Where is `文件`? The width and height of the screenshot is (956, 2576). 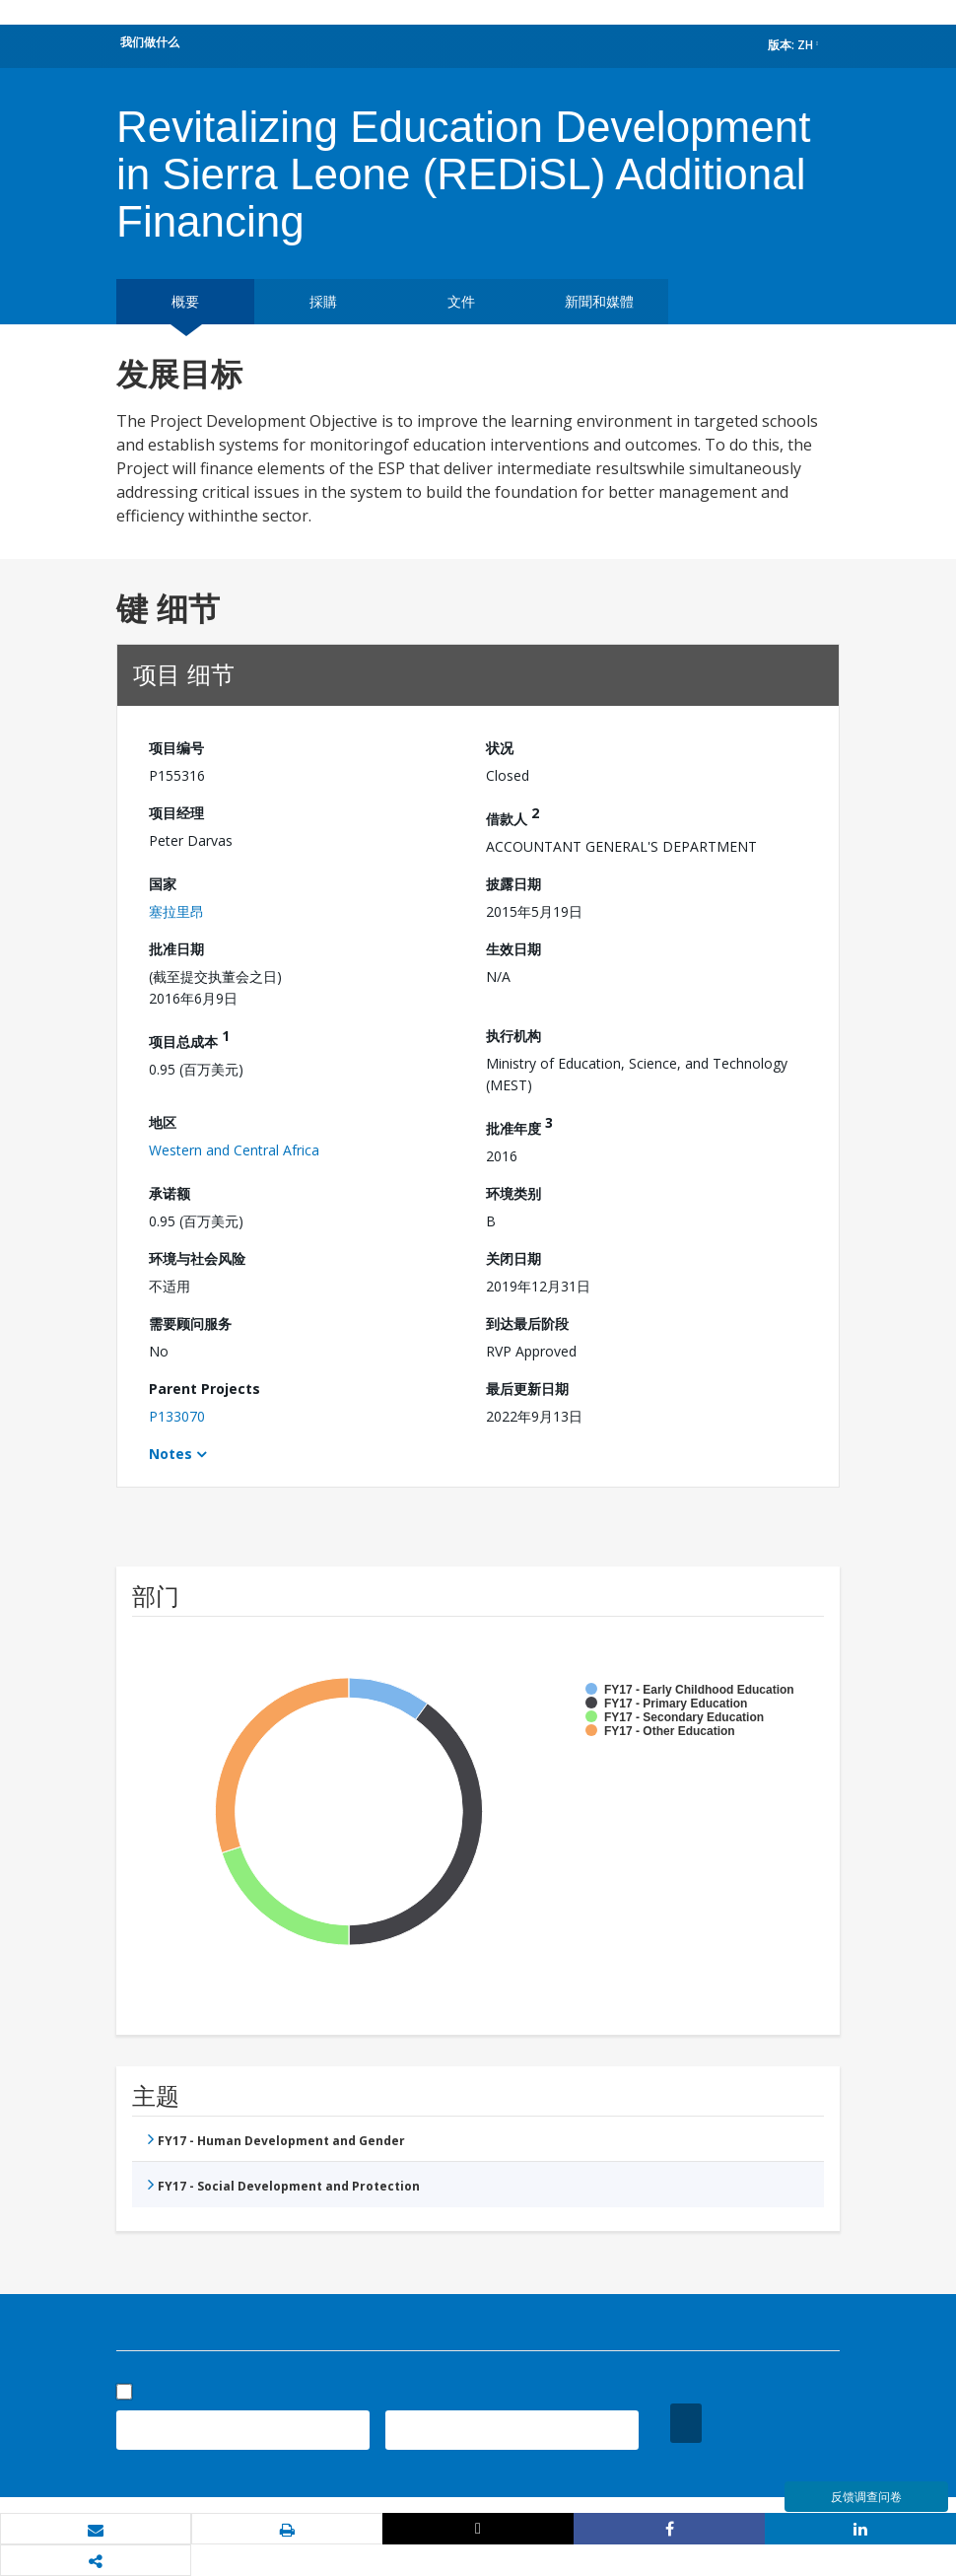 文件 is located at coordinates (461, 301).